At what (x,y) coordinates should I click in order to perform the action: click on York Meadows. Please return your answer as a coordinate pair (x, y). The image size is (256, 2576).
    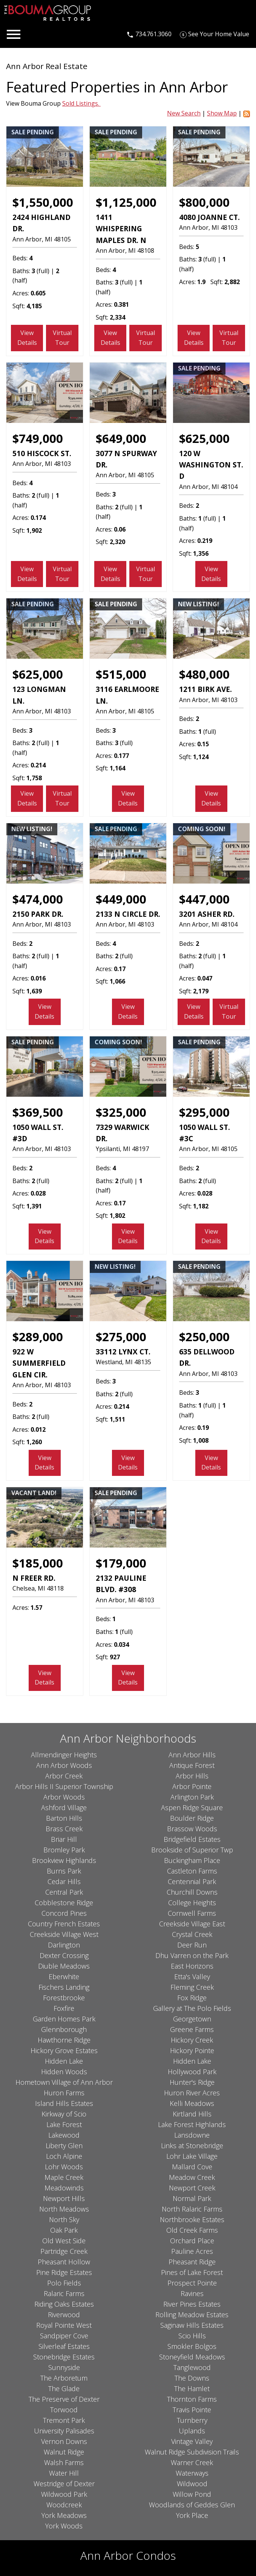
    Looking at the image, I should click on (64, 2515).